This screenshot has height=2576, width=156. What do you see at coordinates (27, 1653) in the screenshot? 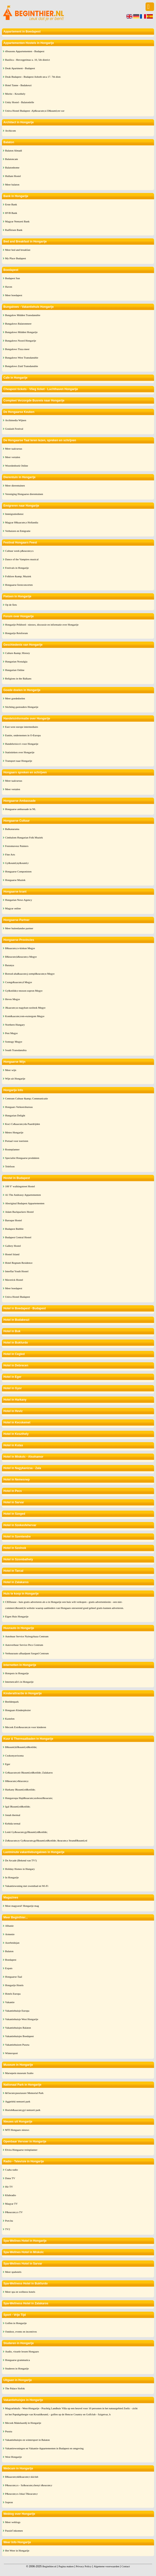
I see `Verhuurauto afhaalpunt Szeged Centrum` at bounding box center [27, 1653].